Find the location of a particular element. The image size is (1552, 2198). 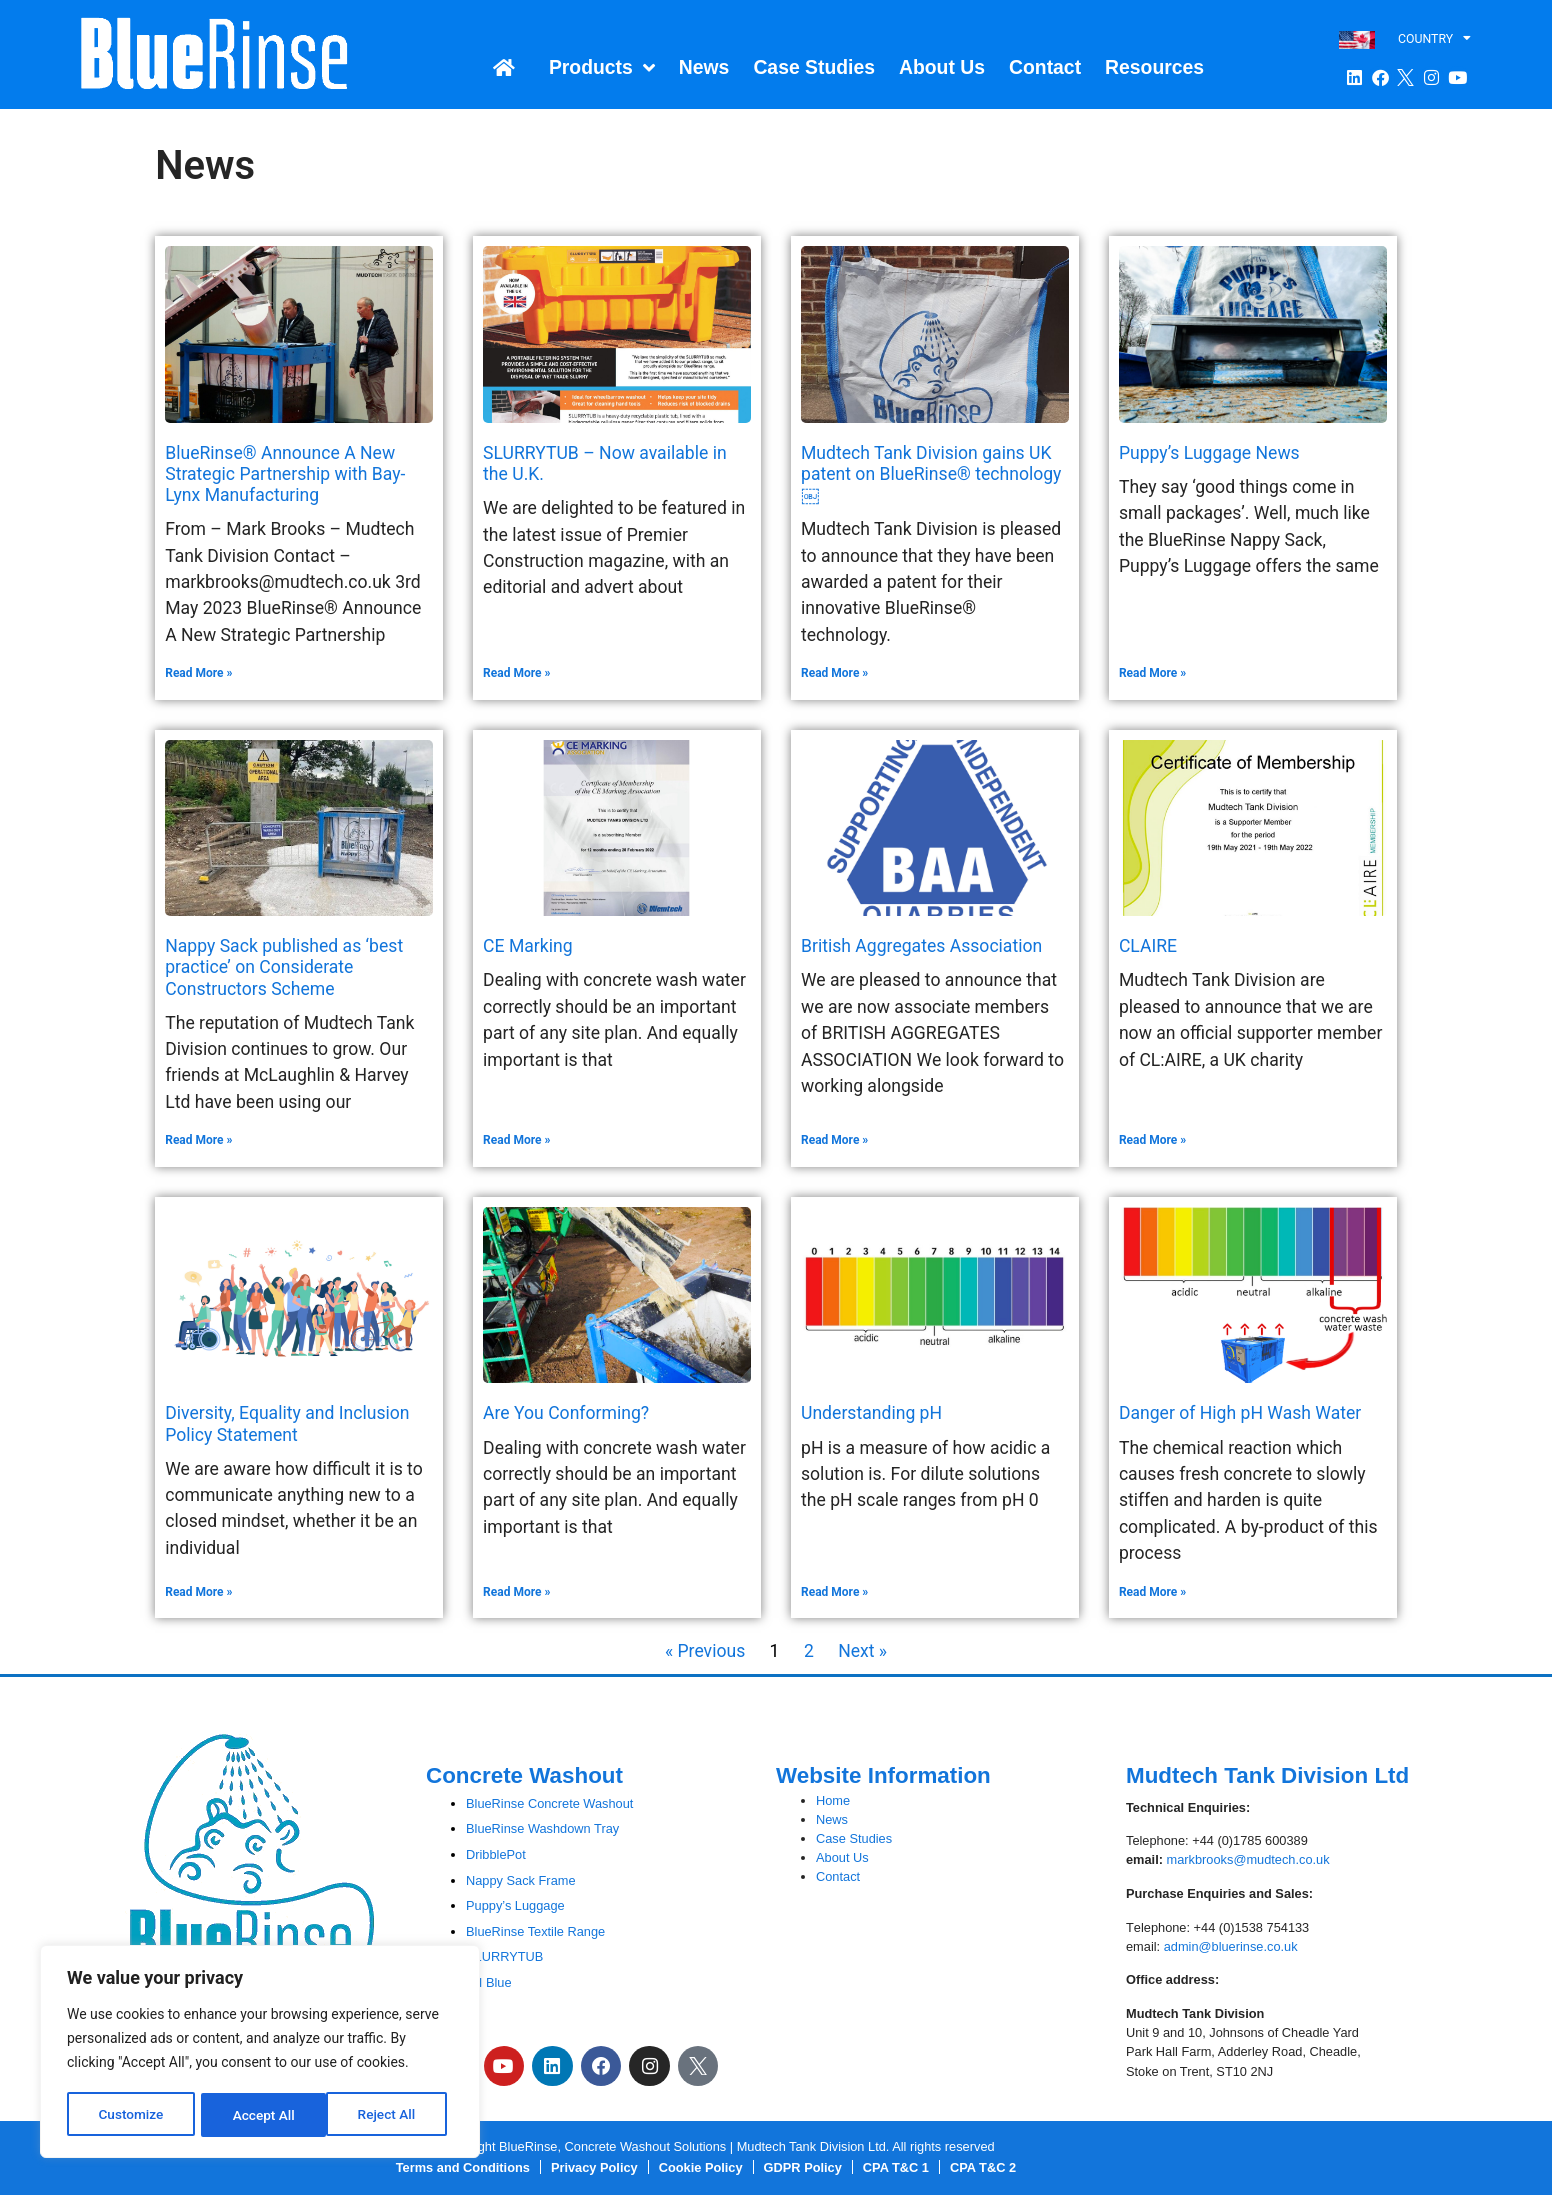

Home is located at coordinates (833, 1800).